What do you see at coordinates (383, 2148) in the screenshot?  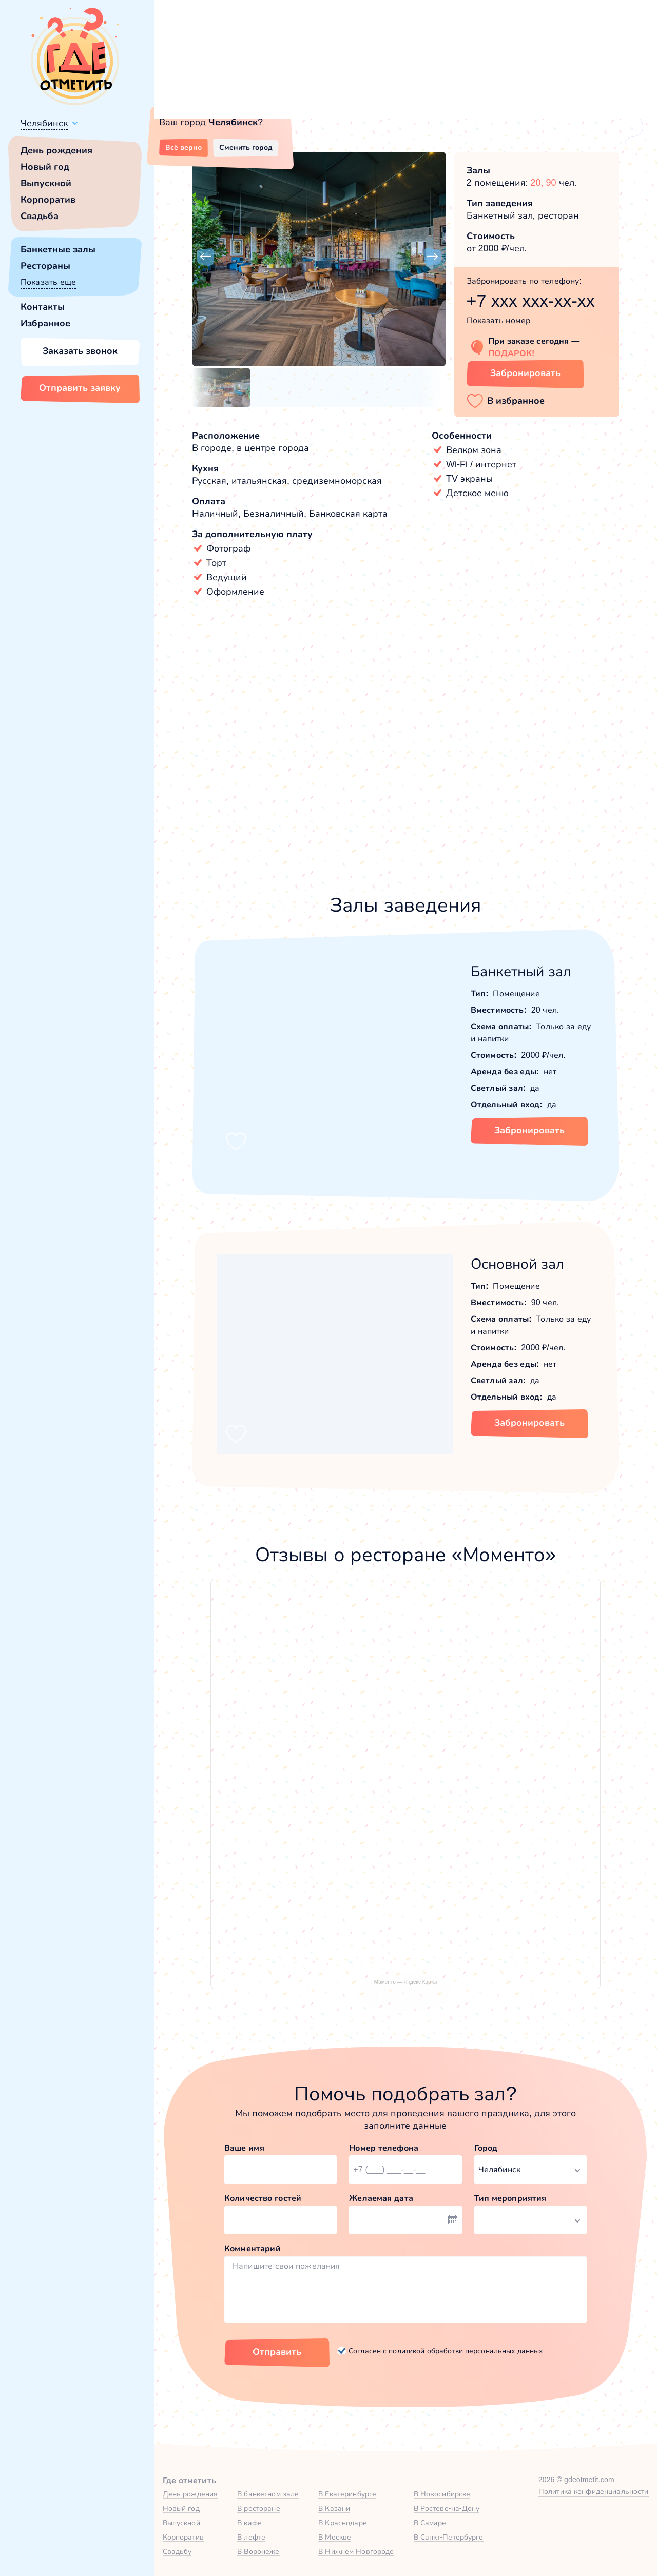 I see `Номер телефона` at bounding box center [383, 2148].